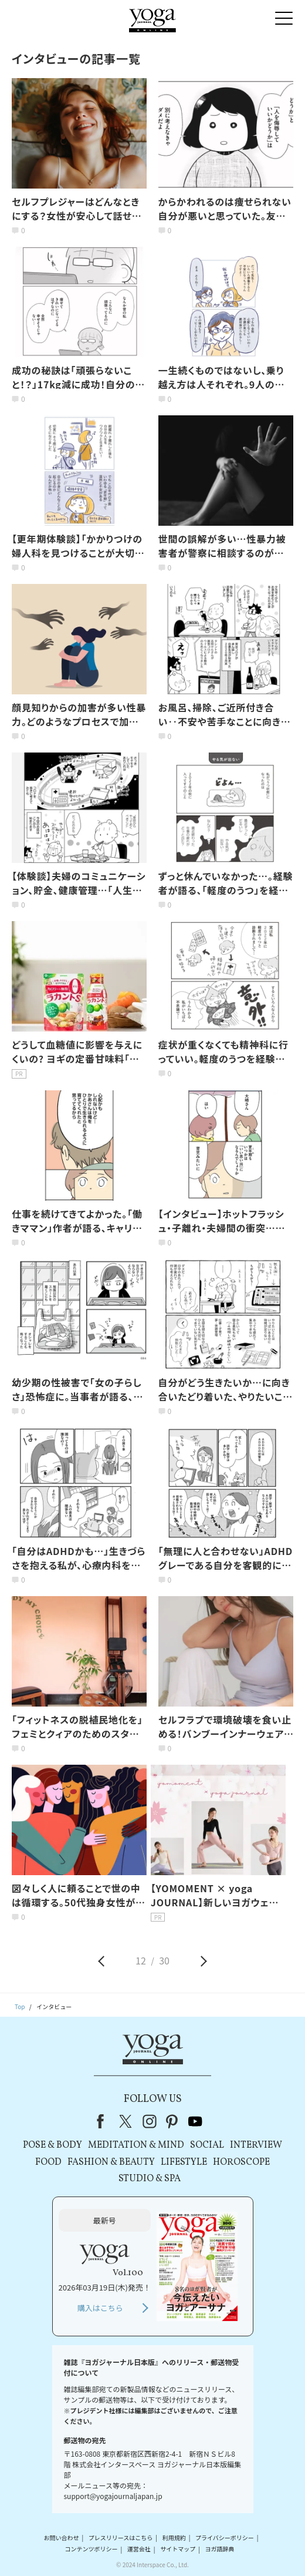 This screenshot has width=305, height=2576. Describe the element at coordinates (111, 2162) in the screenshot. I see `FASHION & BEAUTY` at that location.